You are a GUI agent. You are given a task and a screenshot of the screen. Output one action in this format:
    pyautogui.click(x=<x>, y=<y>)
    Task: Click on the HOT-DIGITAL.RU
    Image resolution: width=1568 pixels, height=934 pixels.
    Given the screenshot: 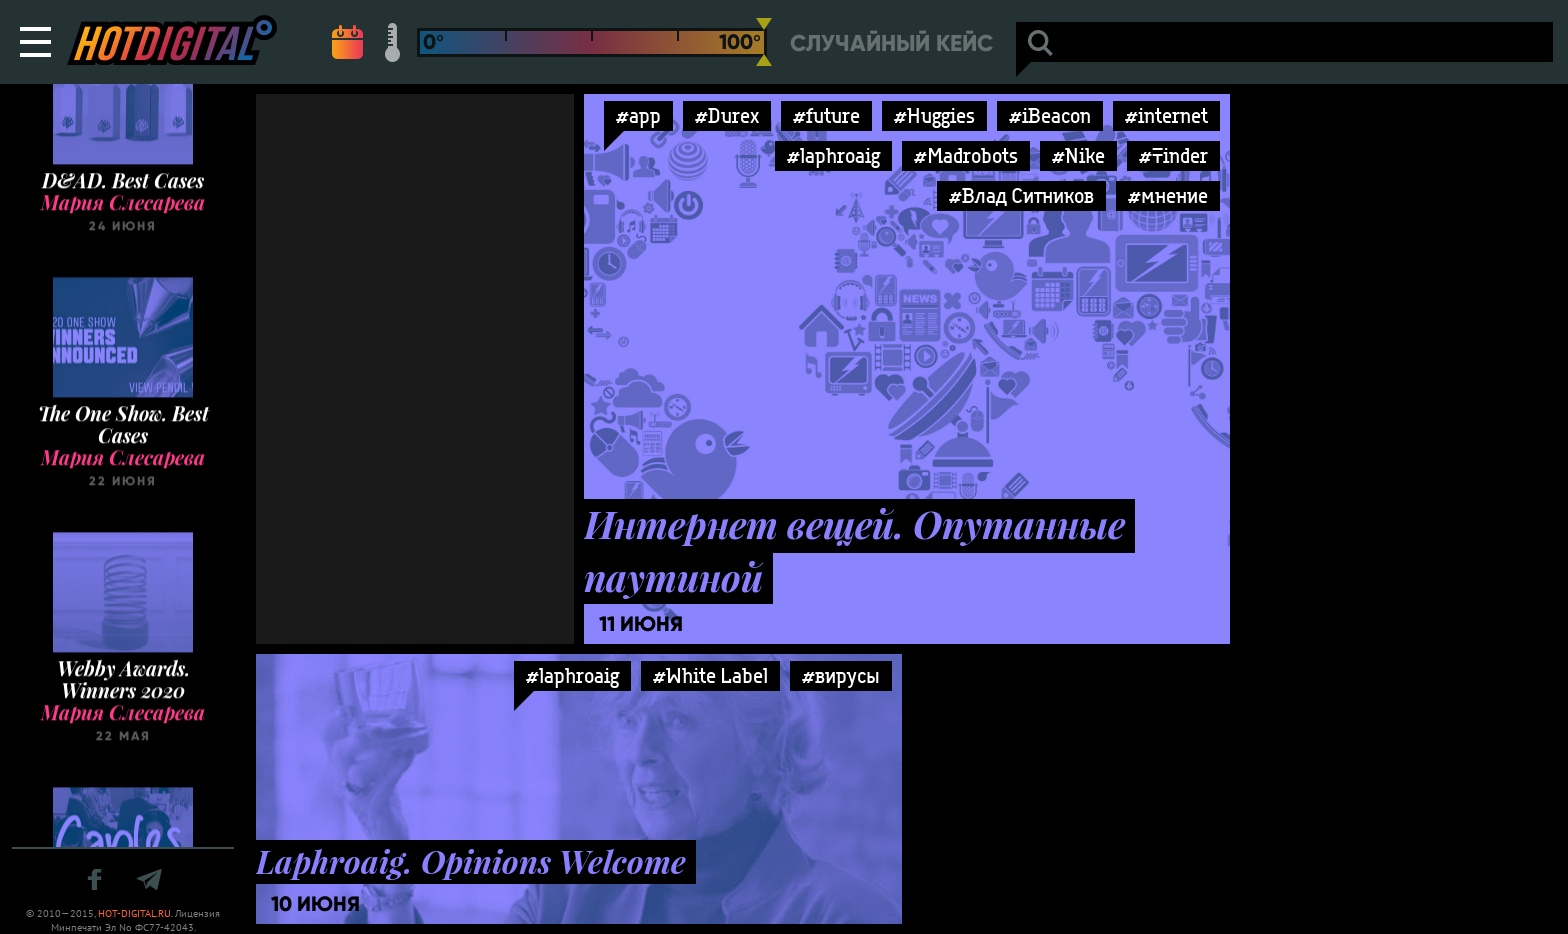 What is the action you would take?
    pyautogui.click(x=134, y=913)
    